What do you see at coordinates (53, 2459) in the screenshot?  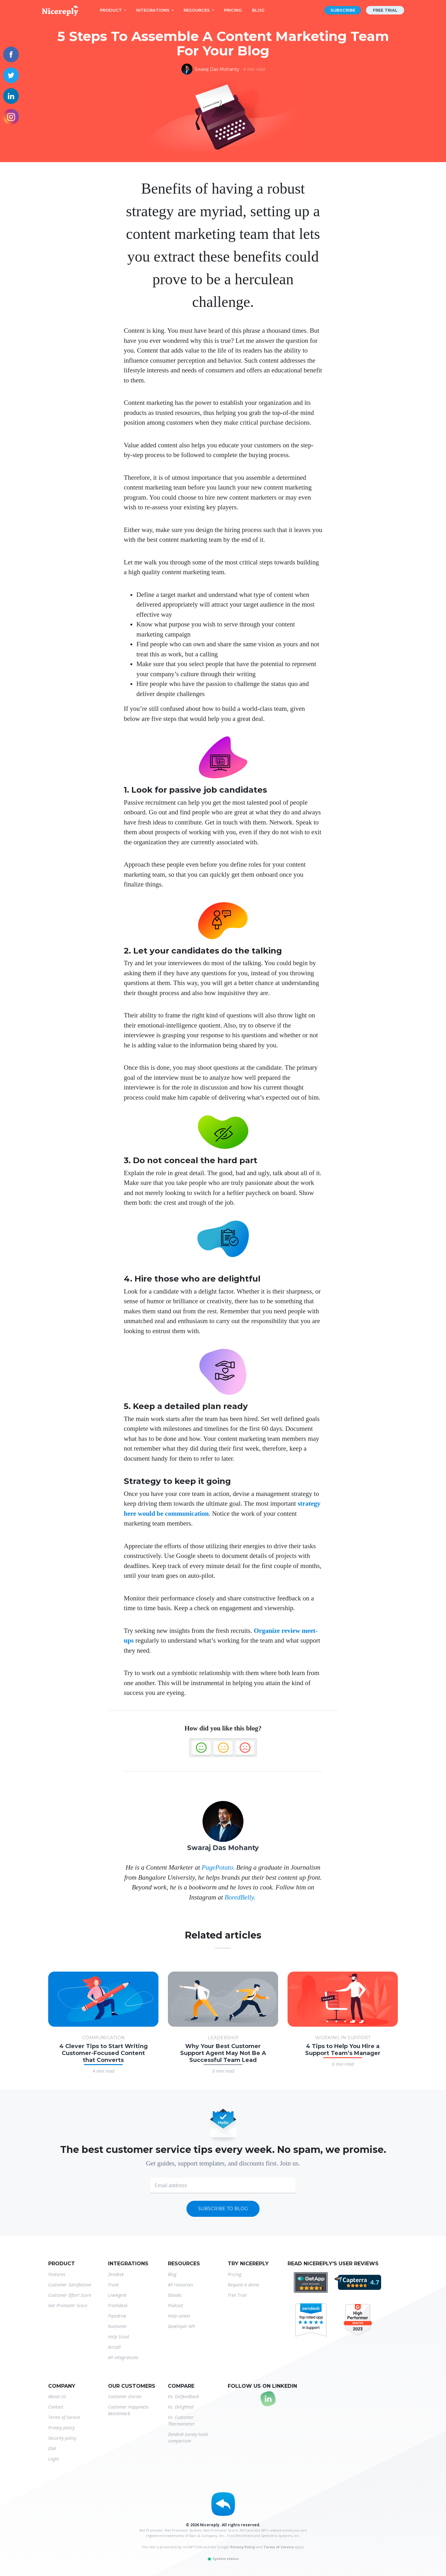 I see `Login` at bounding box center [53, 2459].